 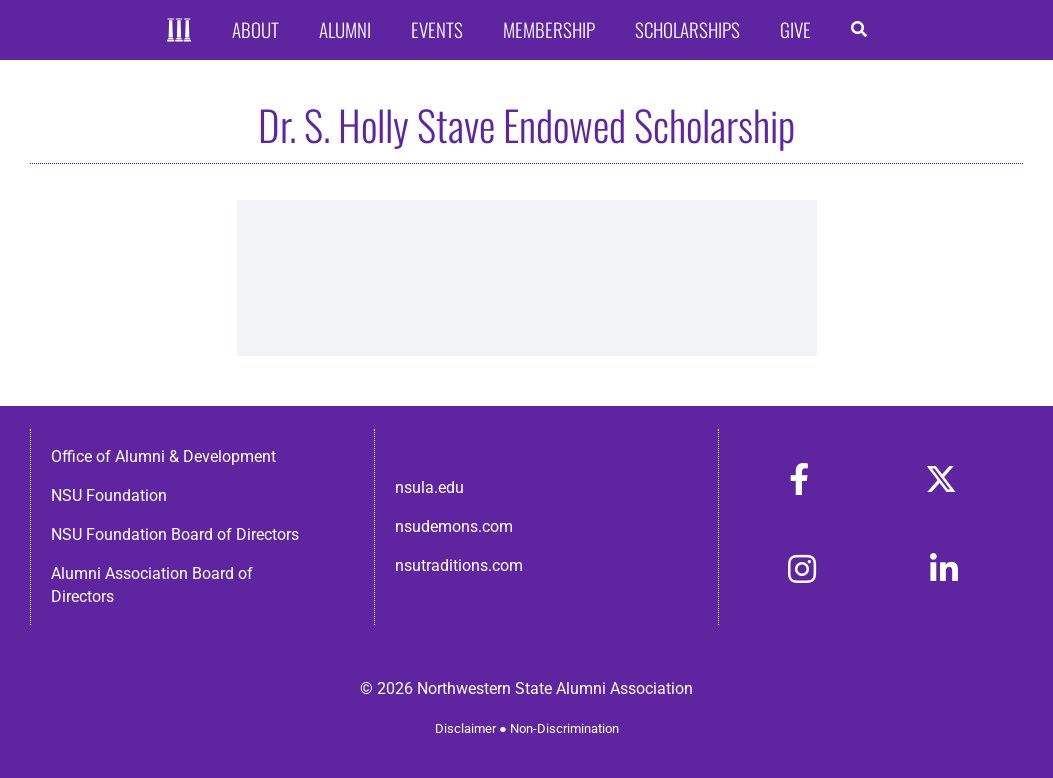 What do you see at coordinates (459, 565) in the screenshot?
I see `nsutraditions.com` at bounding box center [459, 565].